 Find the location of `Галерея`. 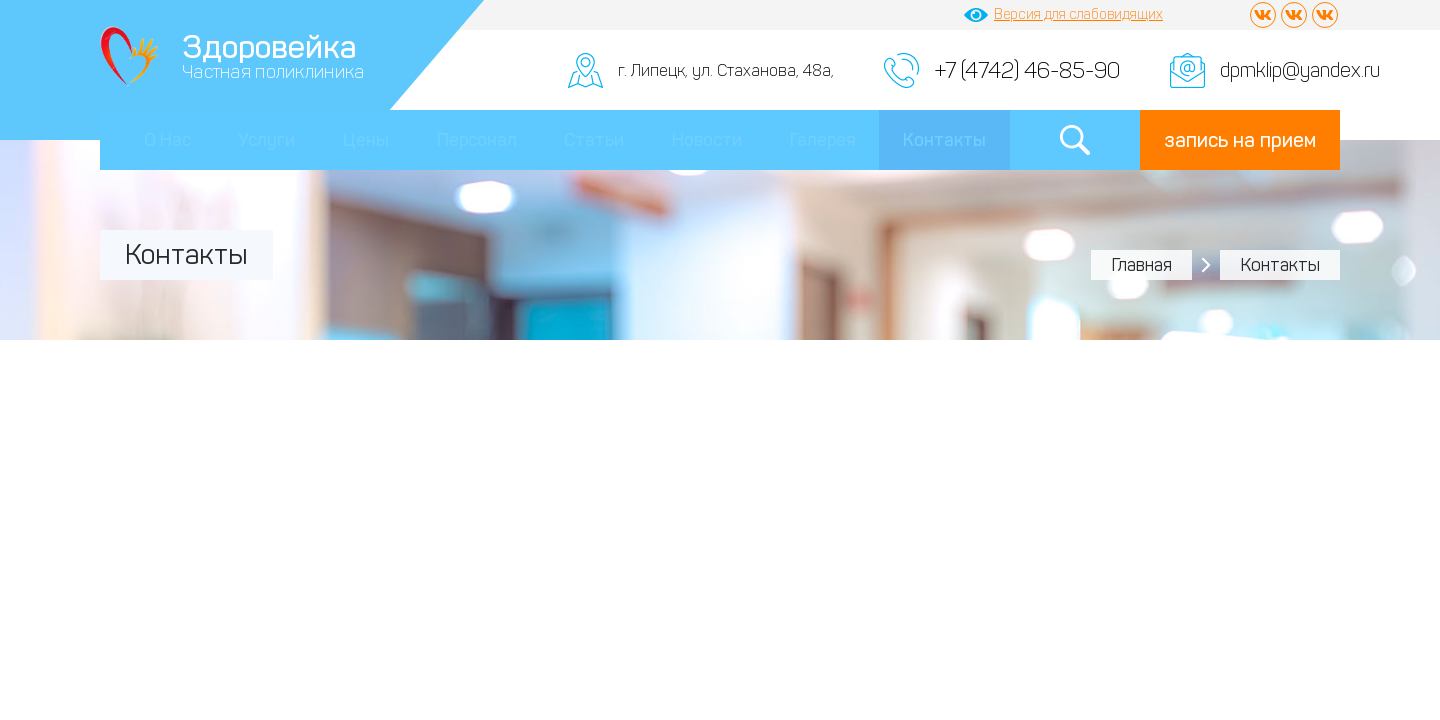

Галерея is located at coordinates (823, 140).